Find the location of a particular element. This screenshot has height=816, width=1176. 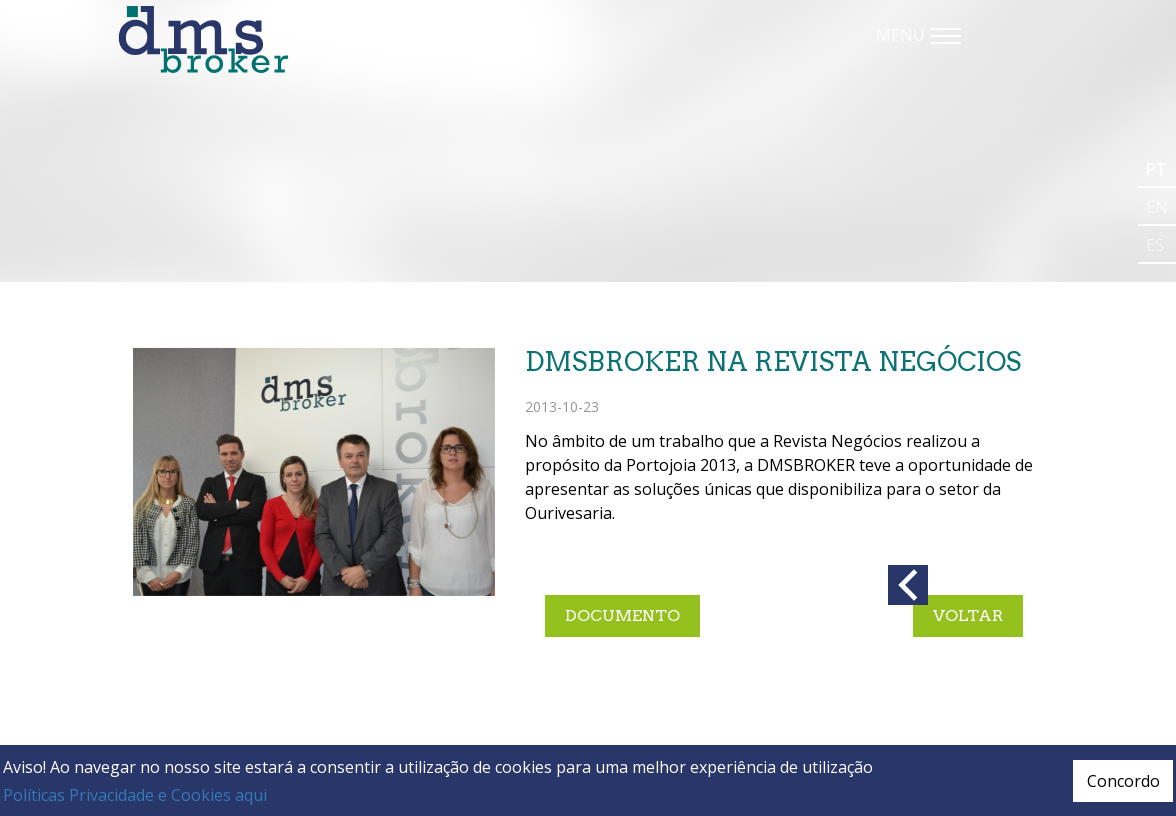

es is located at coordinates (1155, 245).